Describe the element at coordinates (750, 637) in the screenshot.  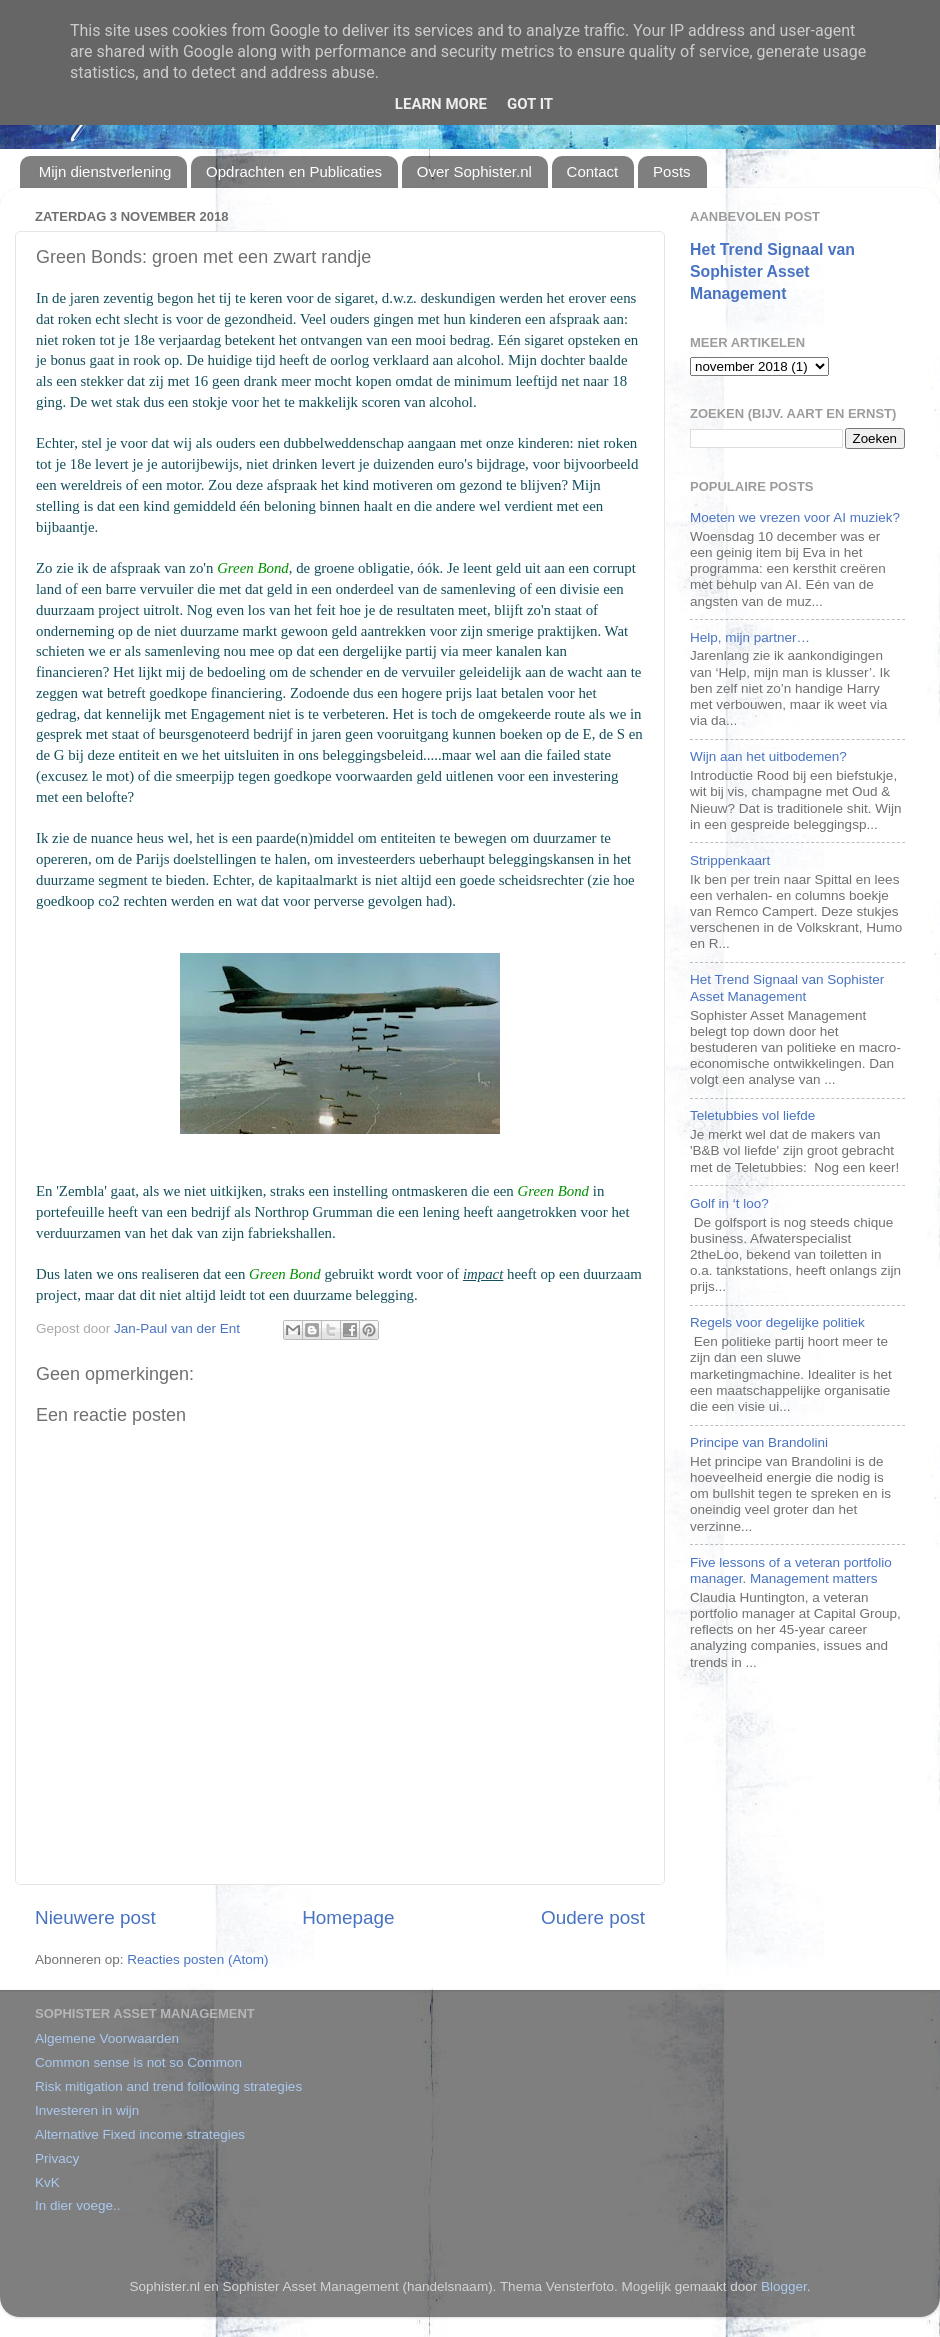
I see `Help, mijn partner…` at that location.